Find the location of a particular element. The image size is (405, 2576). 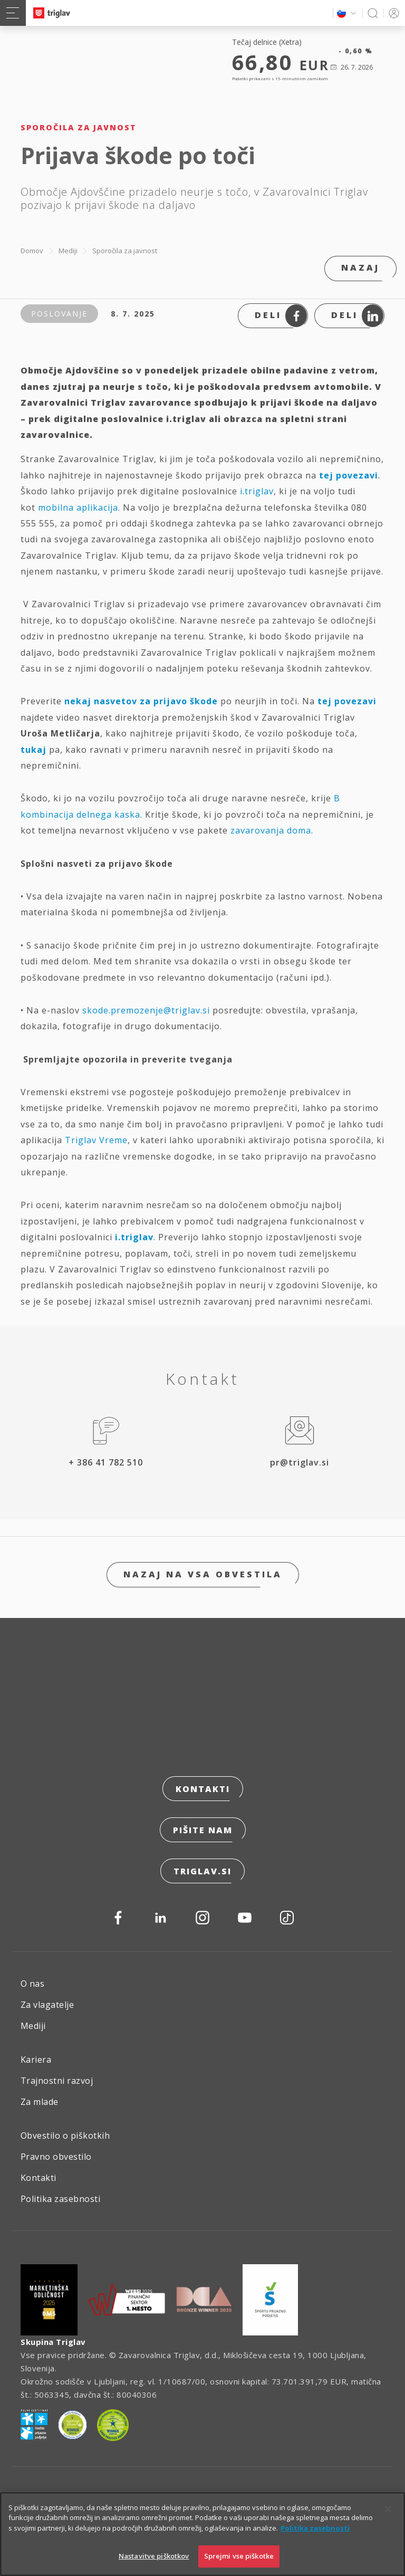

Triglav Vreme is located at coordinates (96, 1140).